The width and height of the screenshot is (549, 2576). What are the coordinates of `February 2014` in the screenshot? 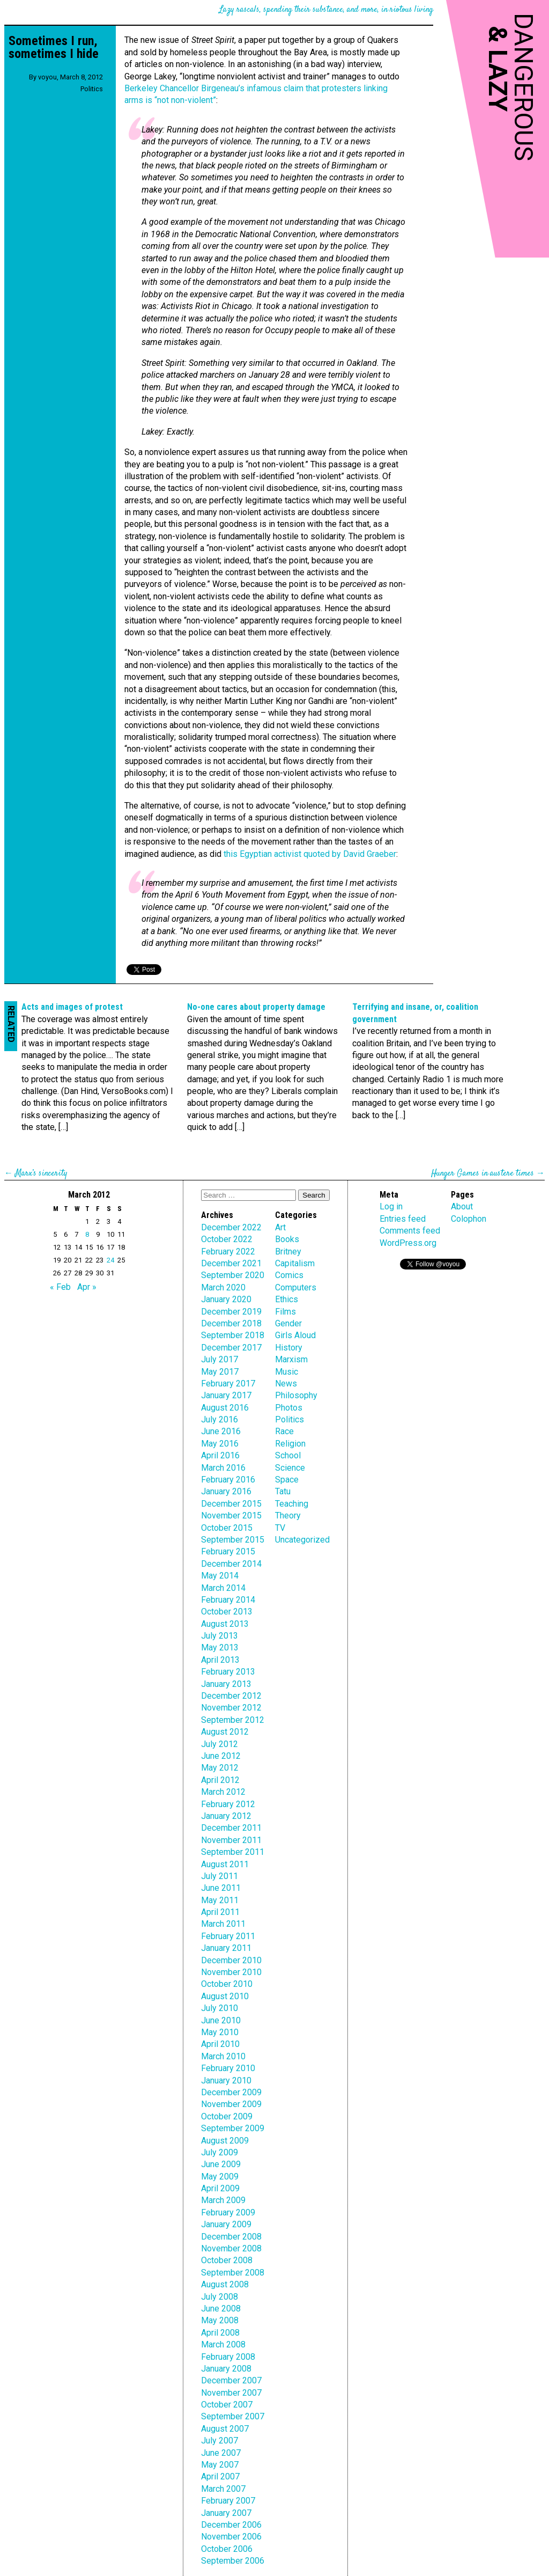 It's located at (228, 1600).